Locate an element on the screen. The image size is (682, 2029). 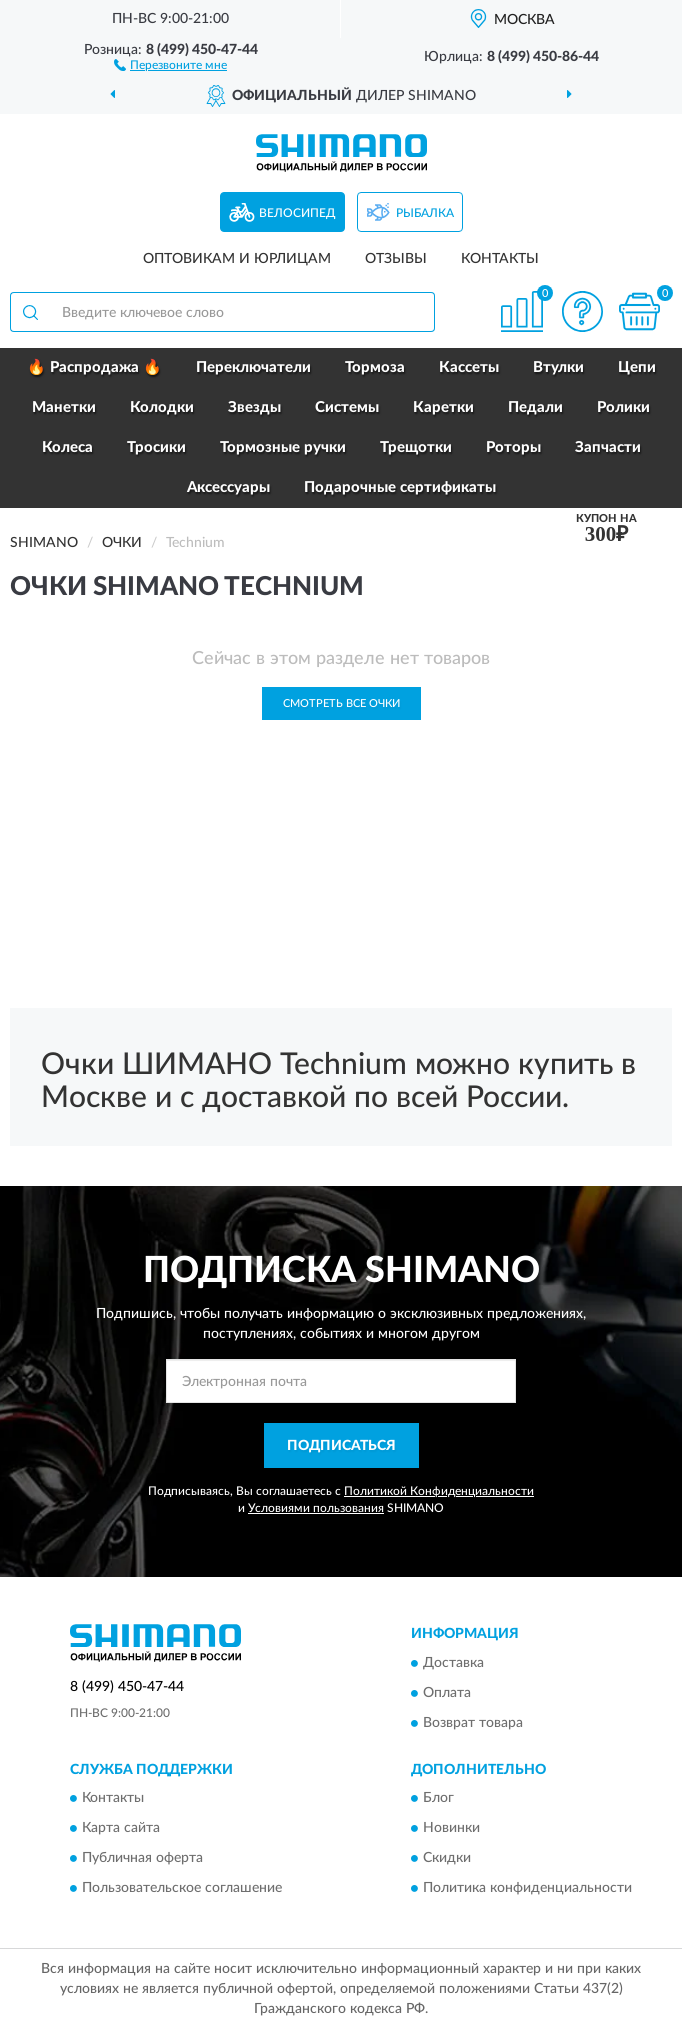
Цепи is located at coordinates (637, 367).